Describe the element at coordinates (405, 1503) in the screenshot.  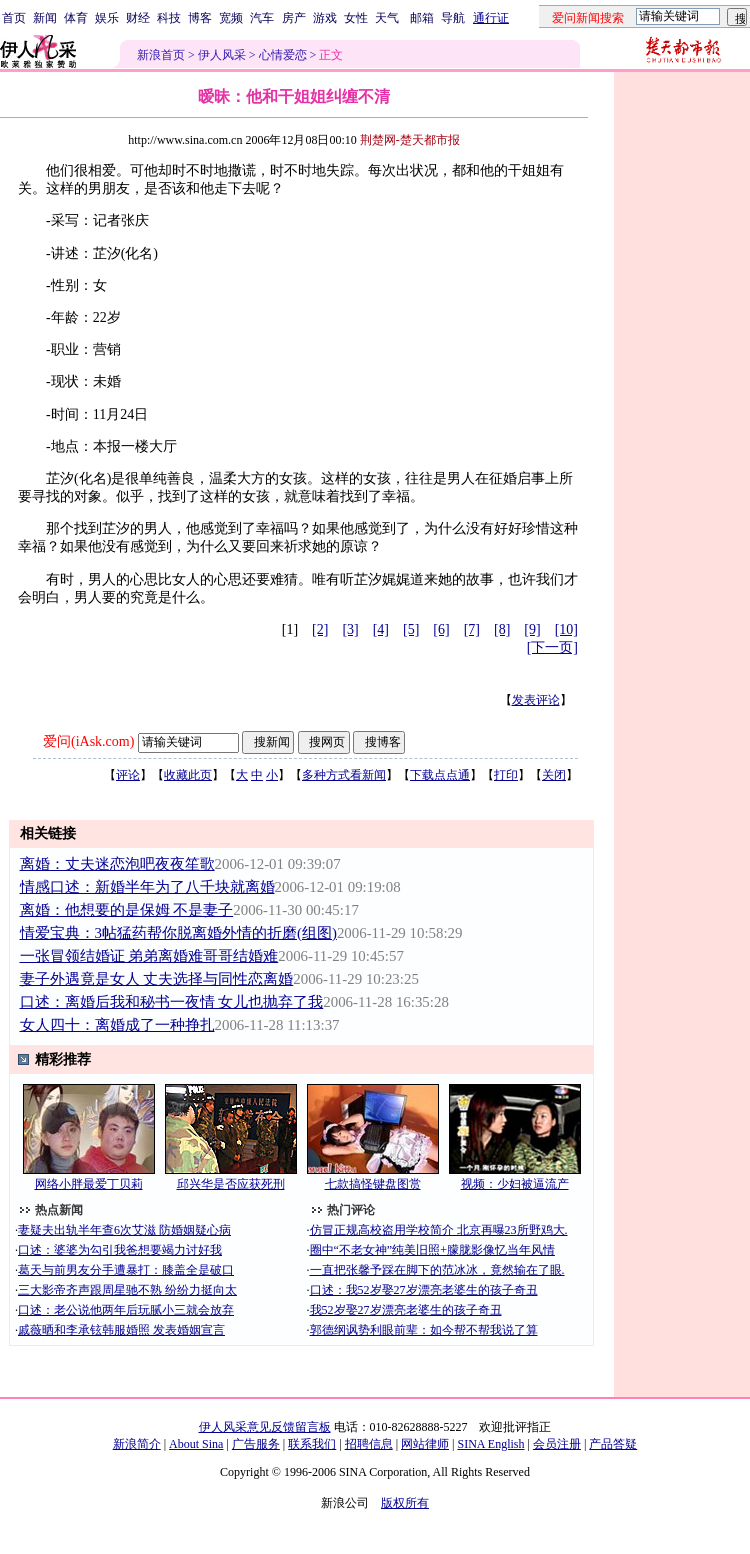
I see `版权所有` at that location.